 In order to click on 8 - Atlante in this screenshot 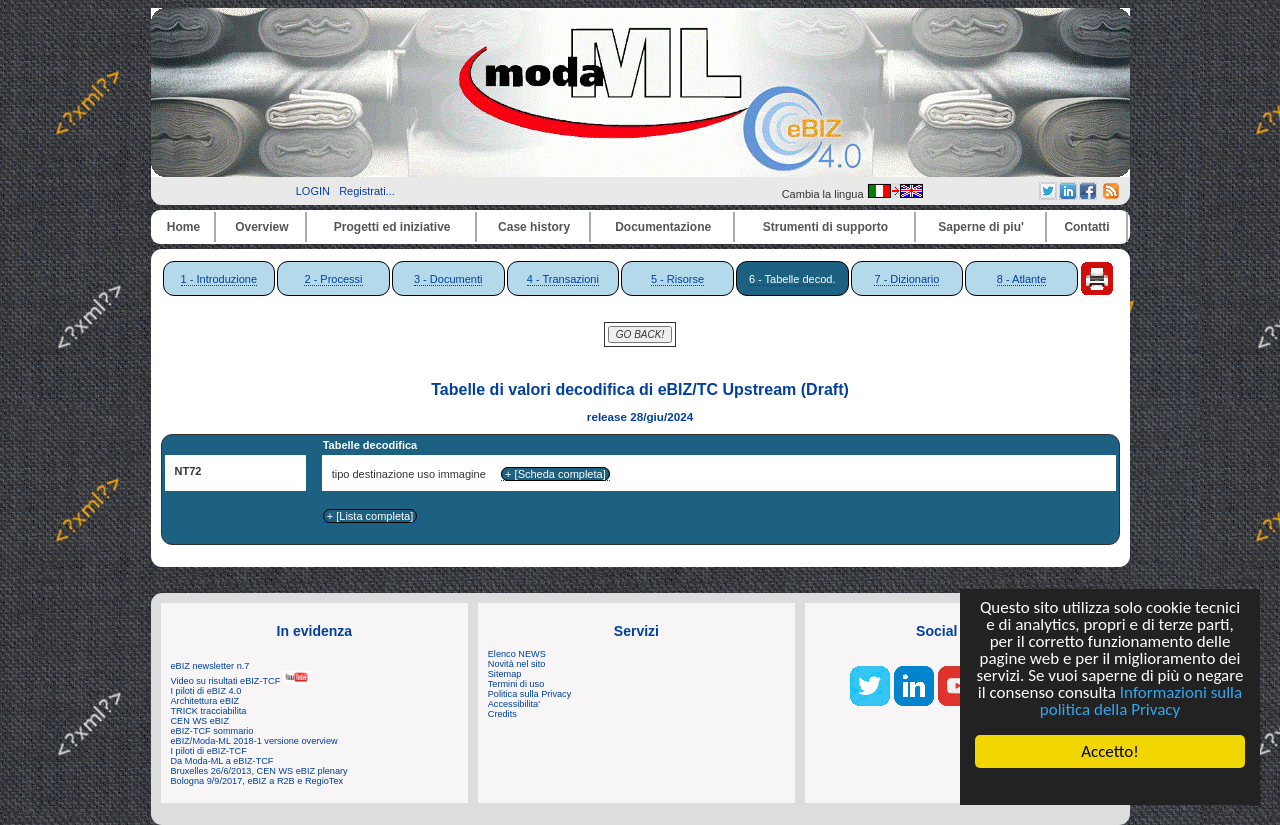, I will do `click(1022, 279)`.